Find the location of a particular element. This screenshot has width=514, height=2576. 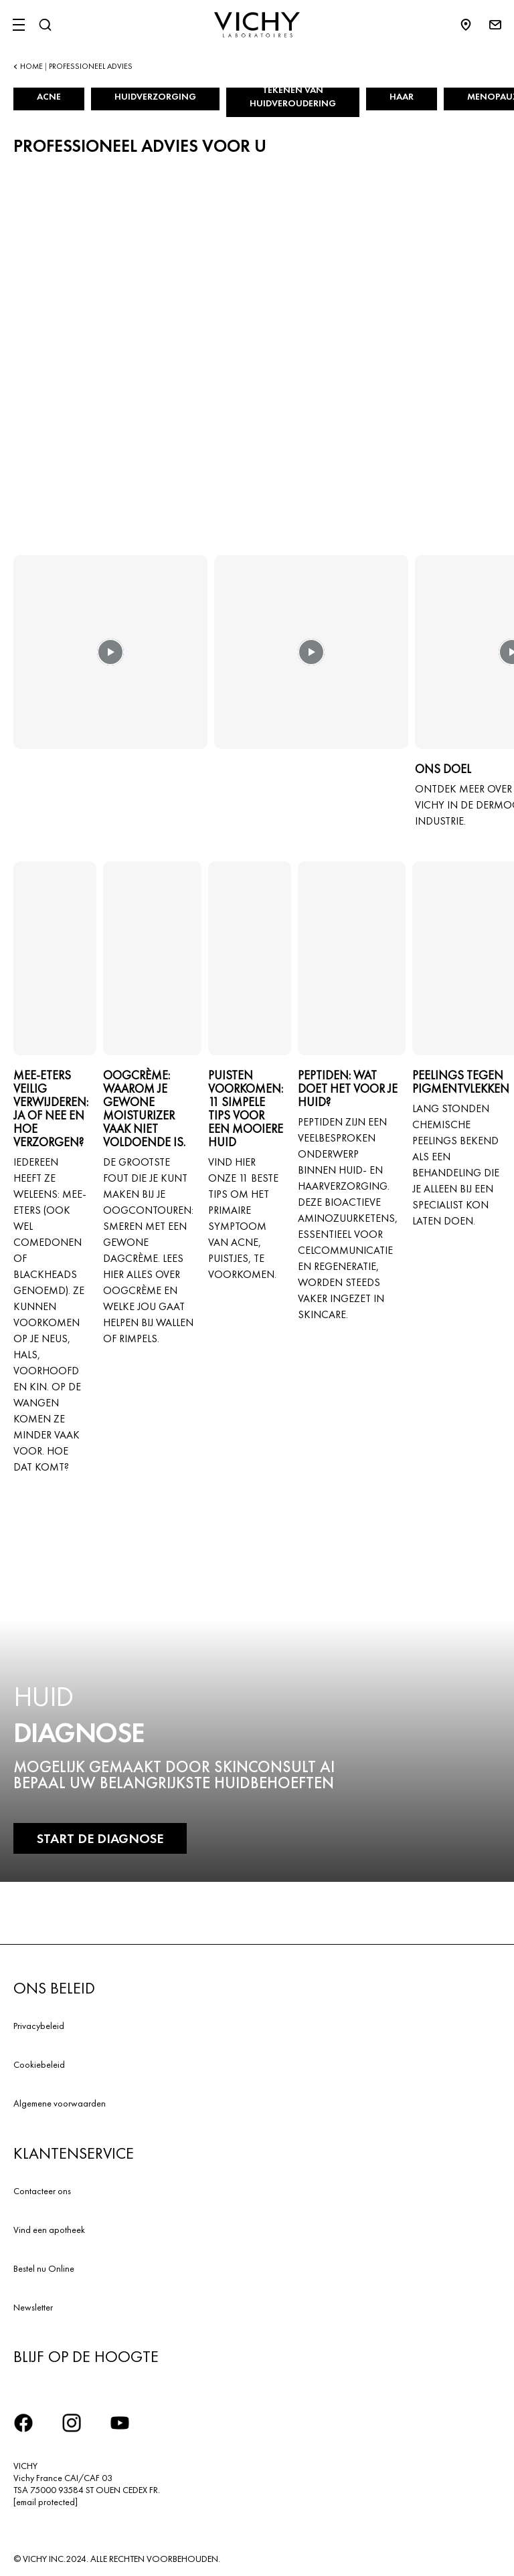

Contacteer ons is located at coordinates (42, 2191).